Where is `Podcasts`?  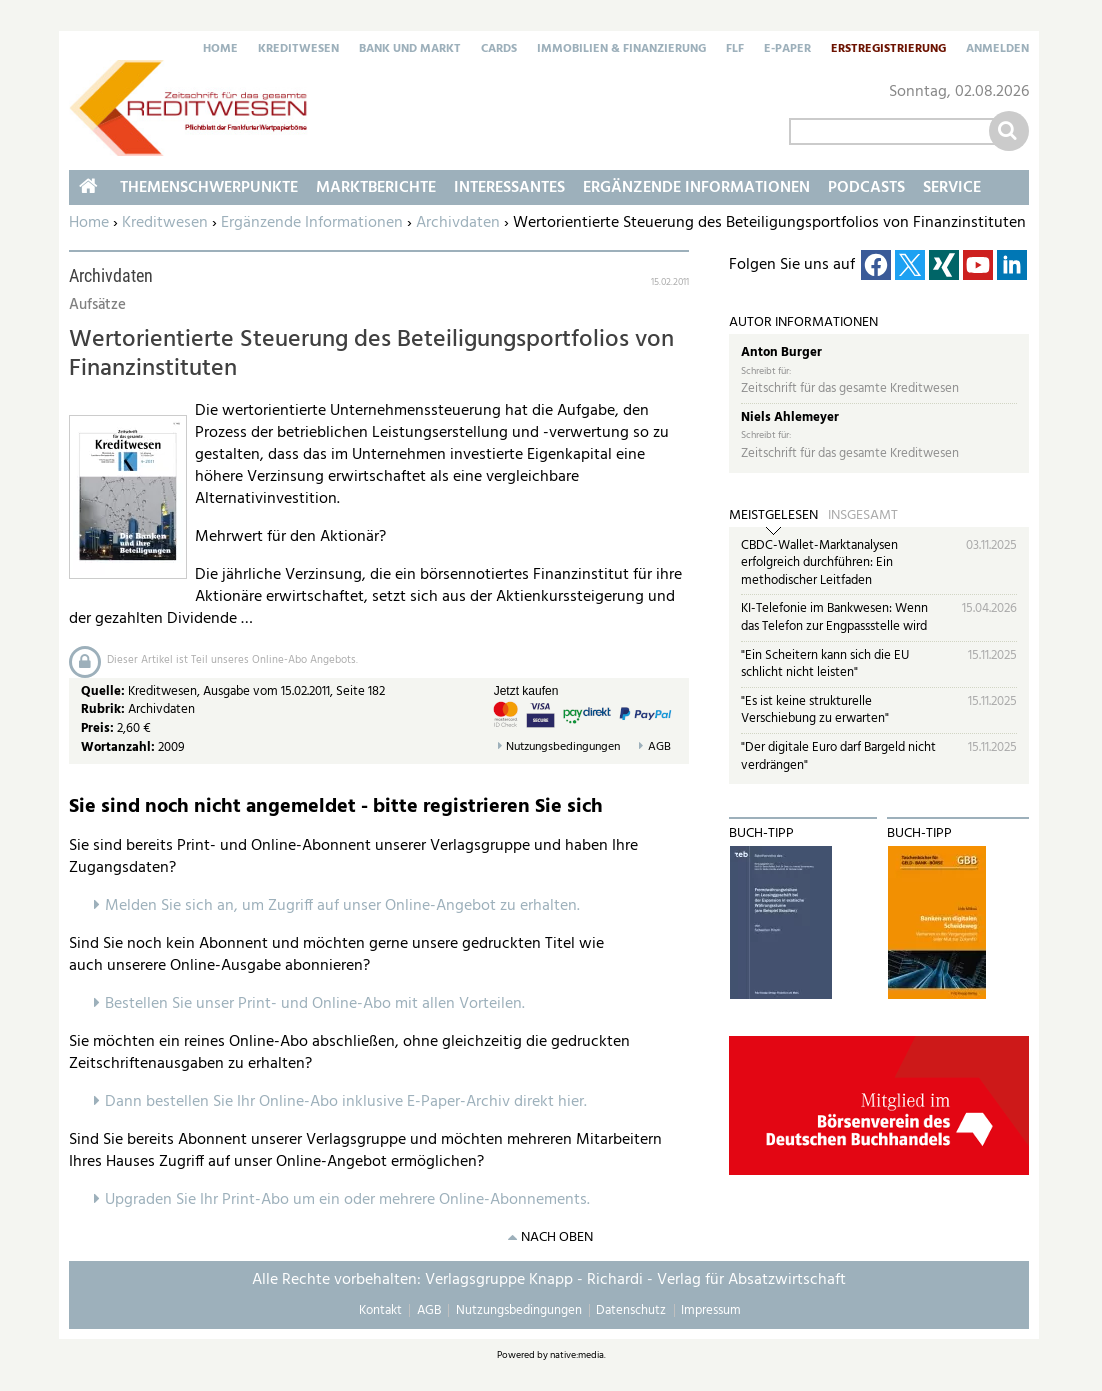 Podcasts is located at coordinates (866, 188).